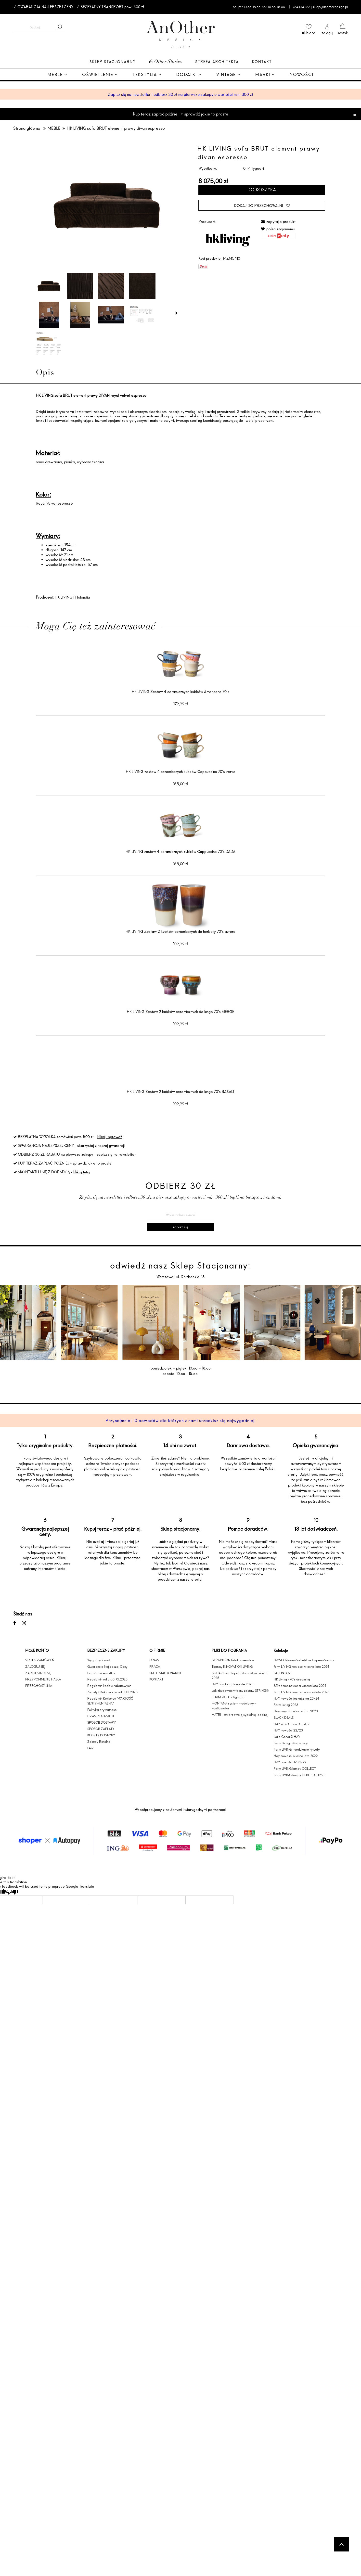 The width and height of the screenshot is (361, 2576). Describe the element at coordinates (39, 1660) in the screenshot. I see `STATUS ZAMÓWIEŃ` at that location.